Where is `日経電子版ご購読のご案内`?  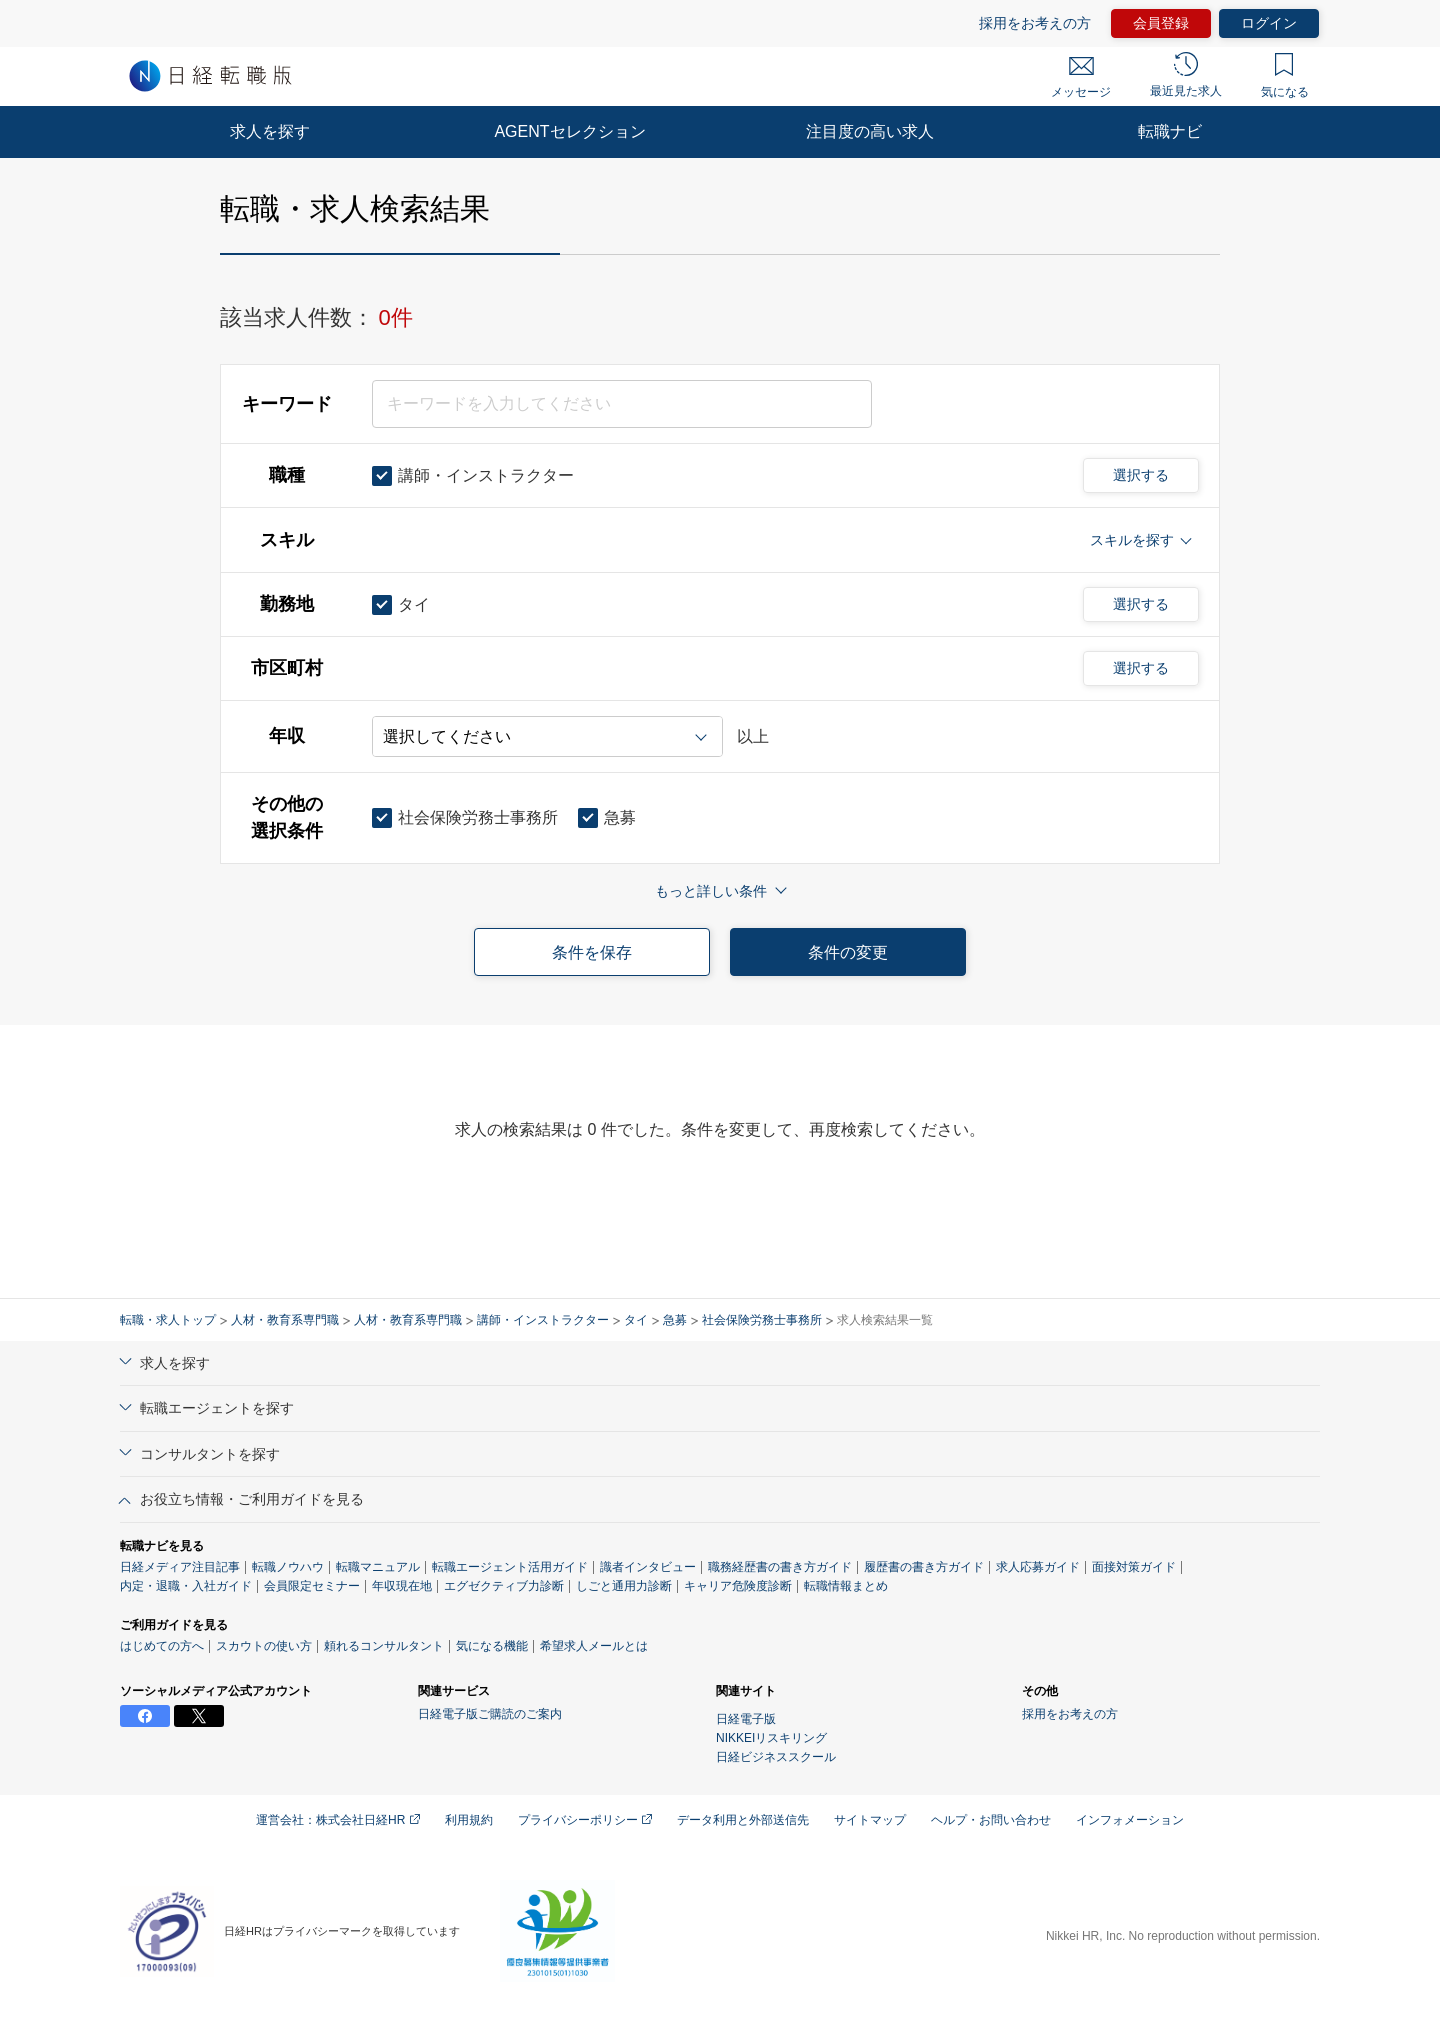
日経電子版ご購読のご案内 is located at coordinates (490, 1714).